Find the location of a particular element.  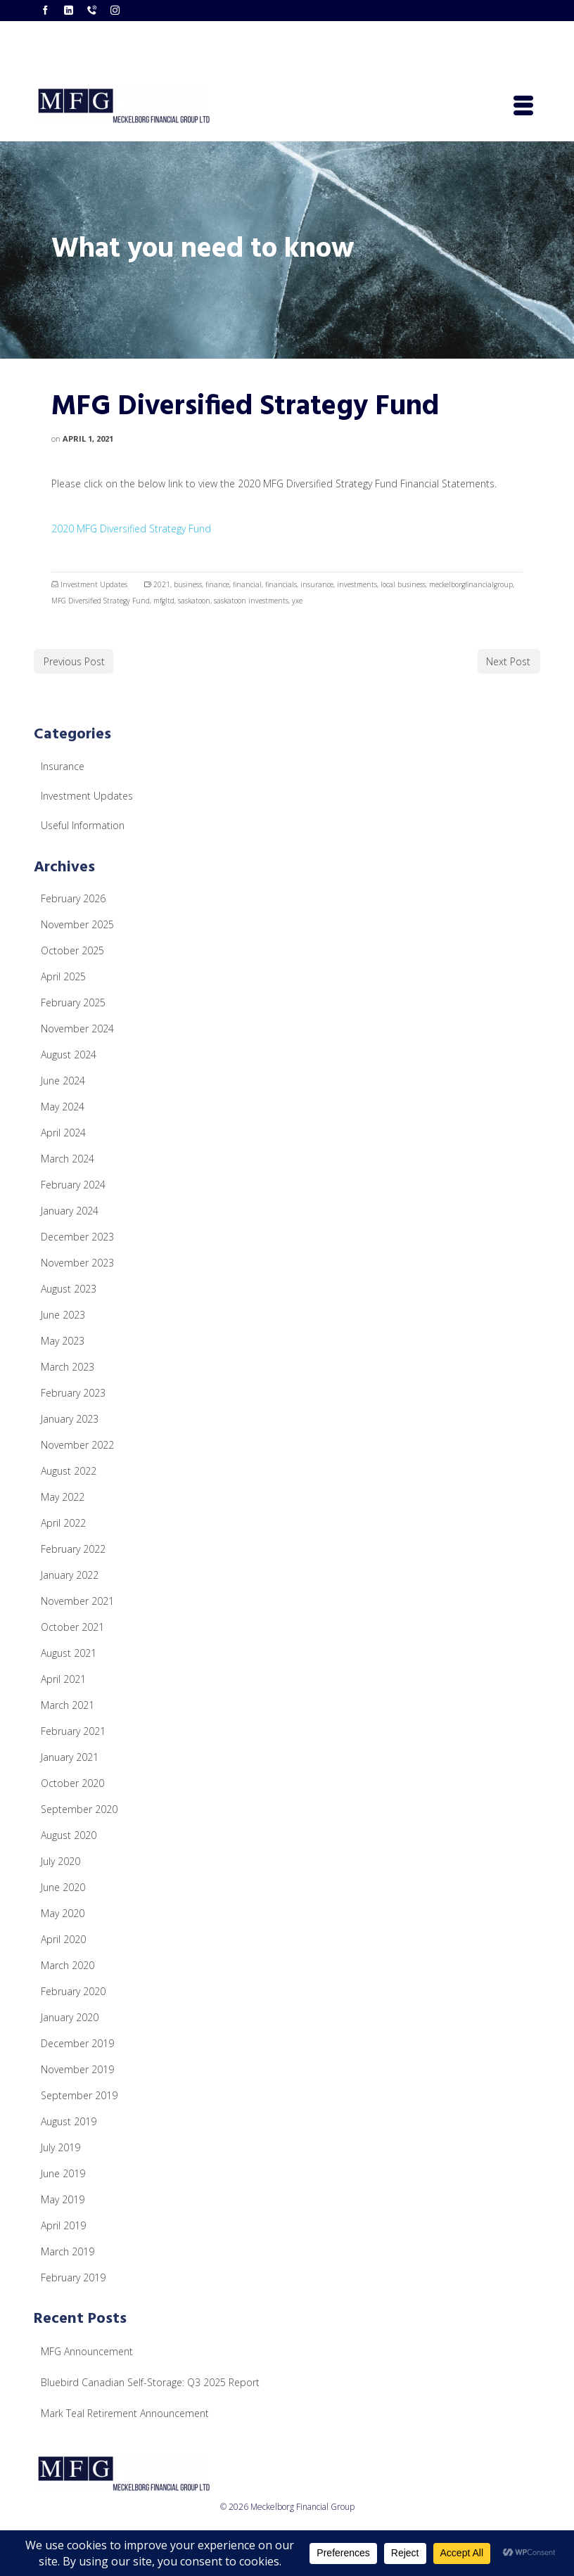

saskatoon investments is located at coordinates (251, 600).